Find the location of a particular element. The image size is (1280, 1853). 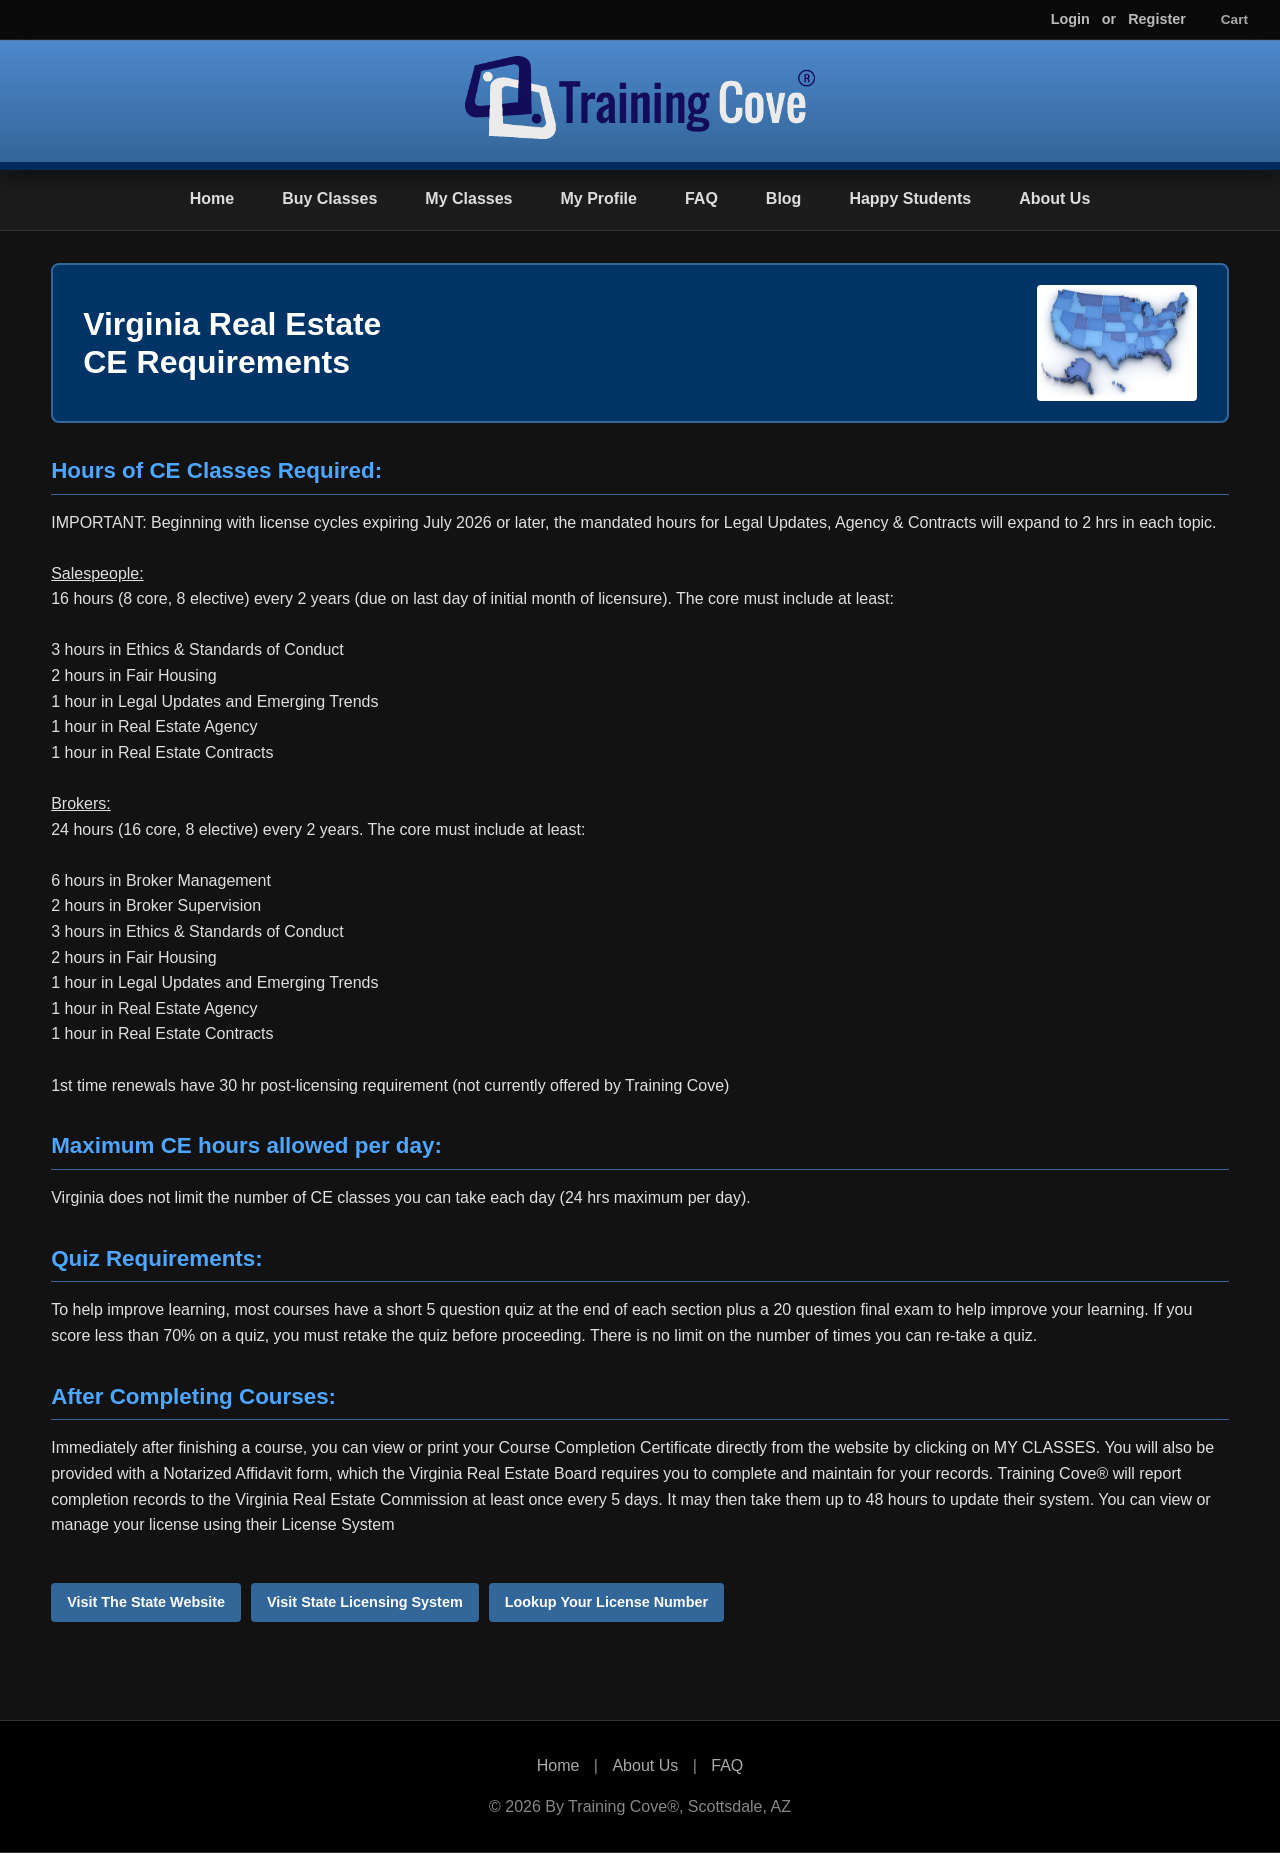

Blog is located at coordinates (784, 198).